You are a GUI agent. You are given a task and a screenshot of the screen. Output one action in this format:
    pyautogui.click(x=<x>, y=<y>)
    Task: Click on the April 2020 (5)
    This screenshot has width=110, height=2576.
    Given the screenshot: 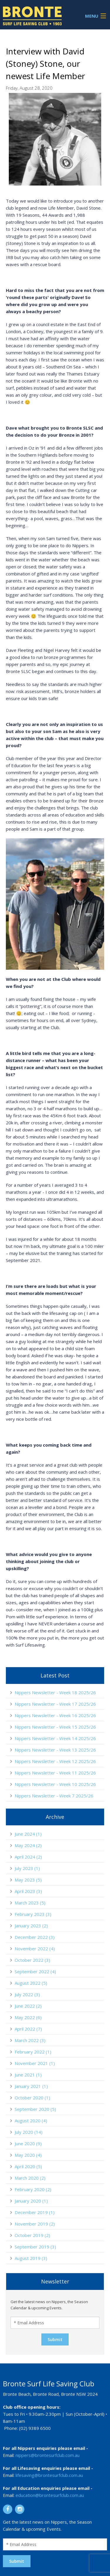 What is the action you would take?
    pyautogui.click(x=28, y=2166)
    